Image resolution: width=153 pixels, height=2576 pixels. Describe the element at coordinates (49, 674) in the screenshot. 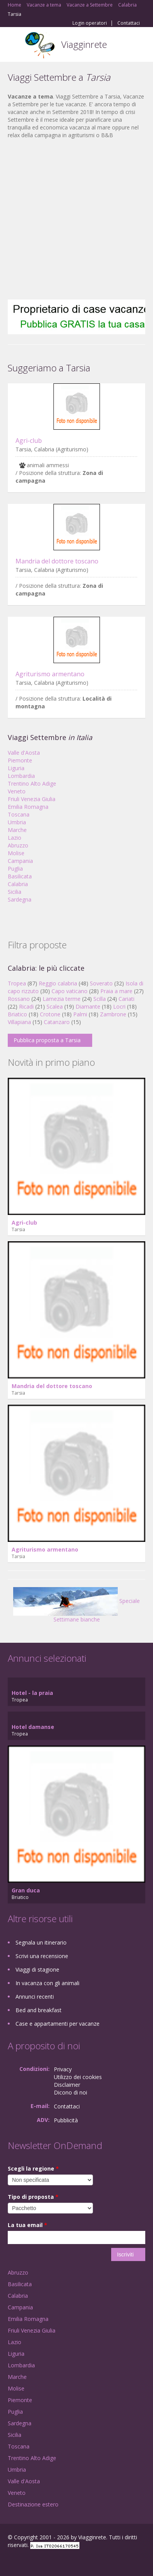

I see `Agriturismo armentano` at that location.